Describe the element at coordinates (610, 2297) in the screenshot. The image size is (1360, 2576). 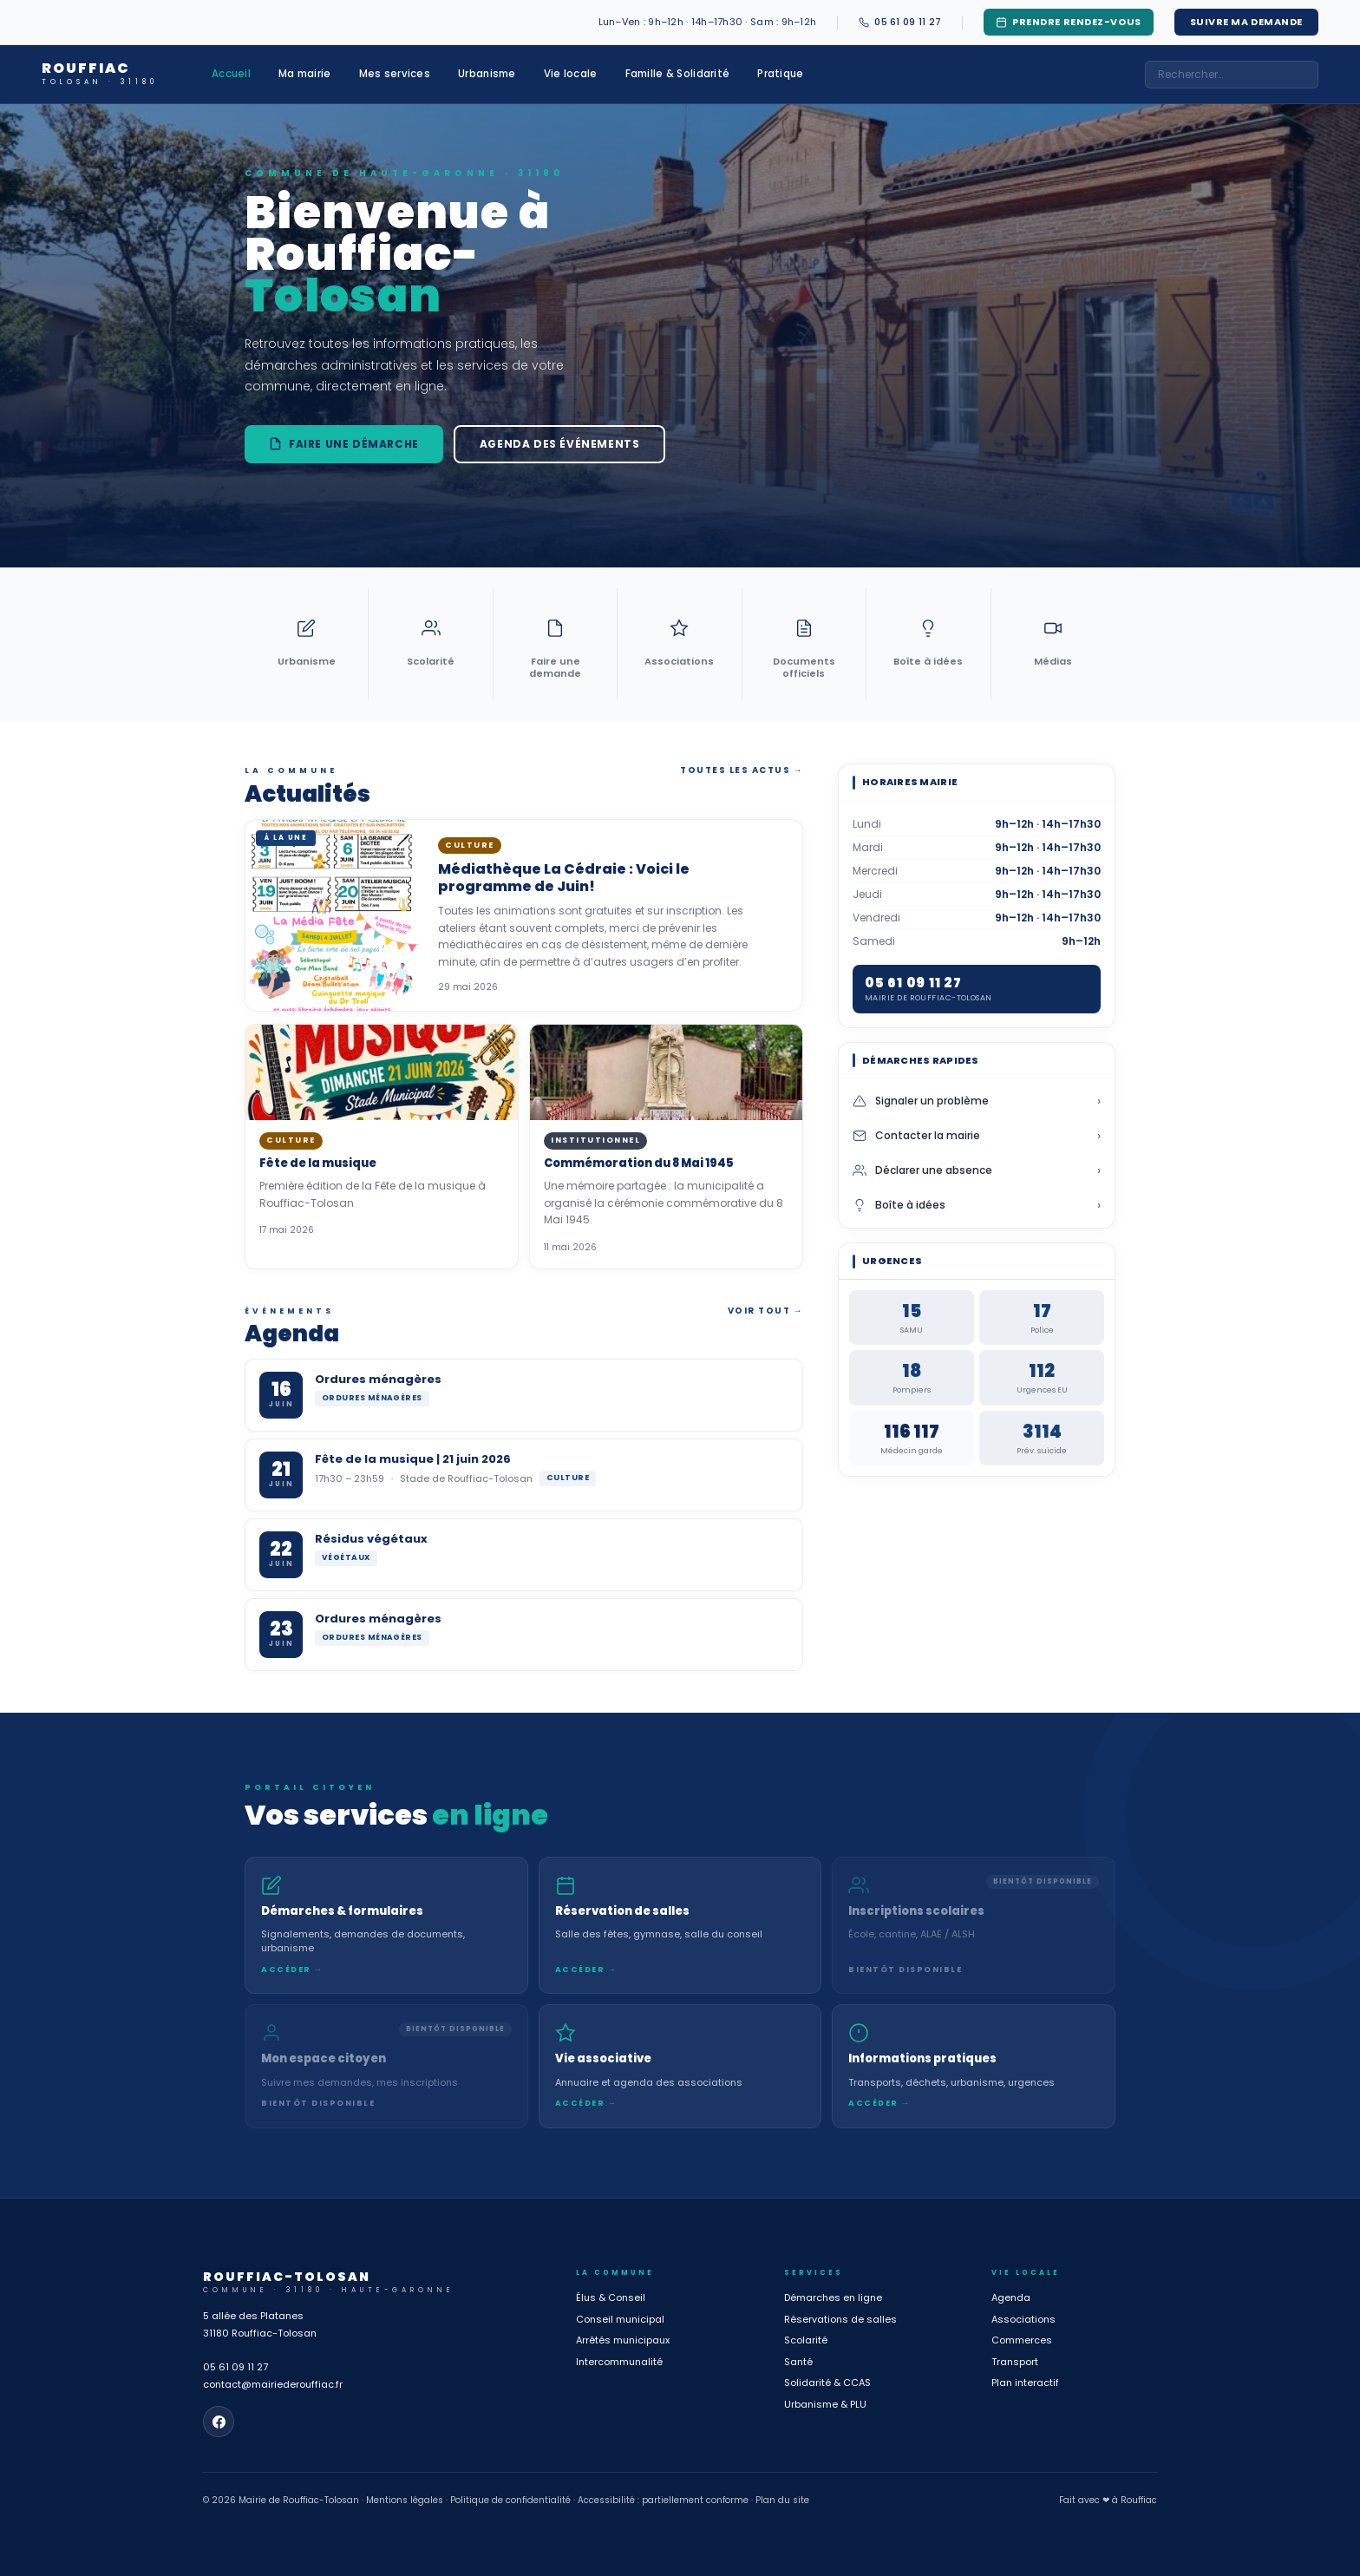
I see `Élus & Conseil` at that location.